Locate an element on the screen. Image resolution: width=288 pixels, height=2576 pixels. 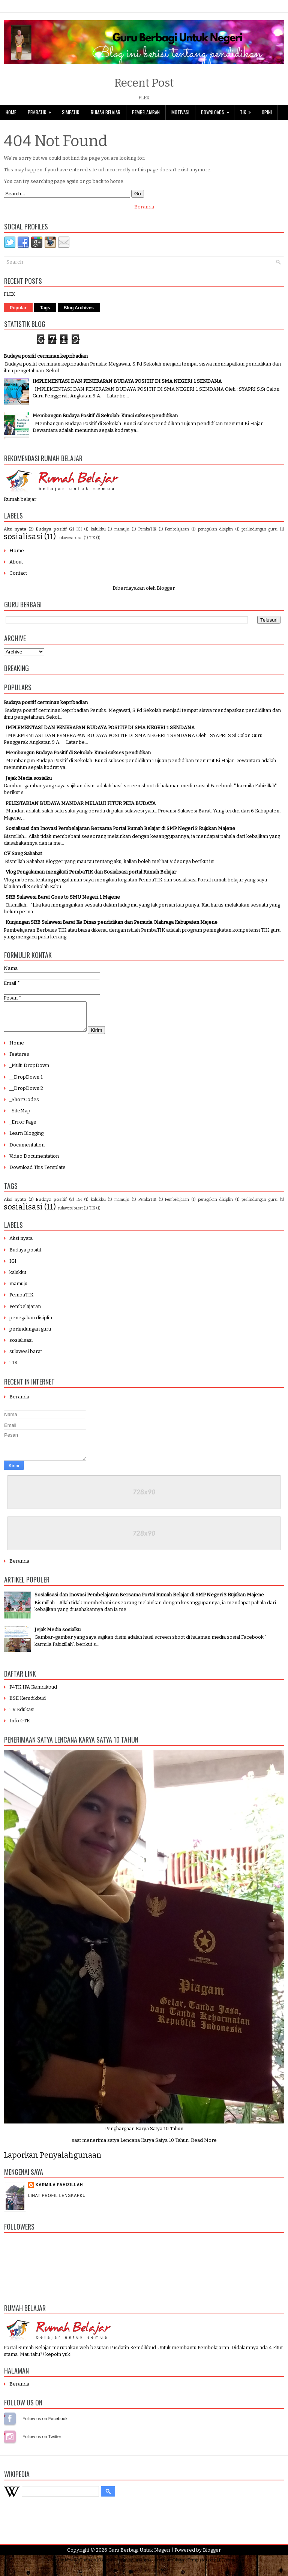
Home is located at coordinates (11, 112).